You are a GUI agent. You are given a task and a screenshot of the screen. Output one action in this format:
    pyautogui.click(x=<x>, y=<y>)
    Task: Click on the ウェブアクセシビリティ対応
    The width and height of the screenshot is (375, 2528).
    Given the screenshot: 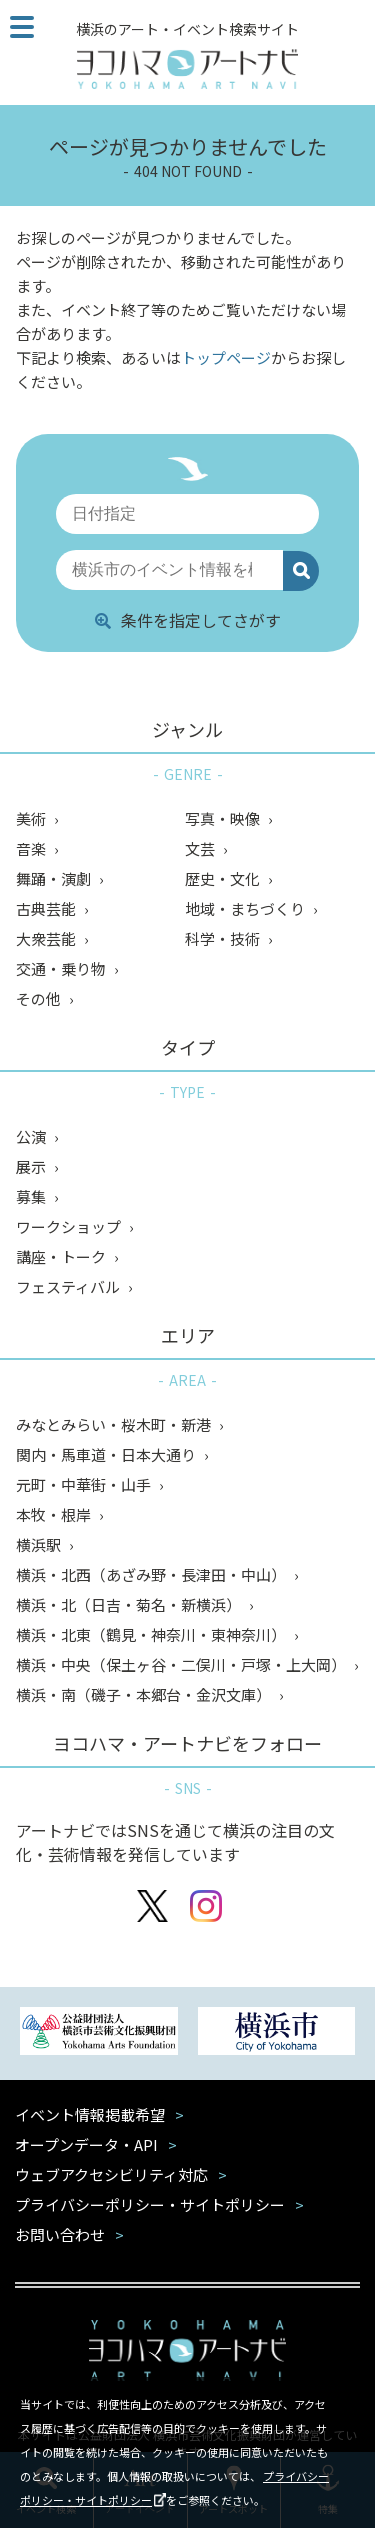 What is the action you would take?
    pyautogui.click(x=111, y=2174)
    